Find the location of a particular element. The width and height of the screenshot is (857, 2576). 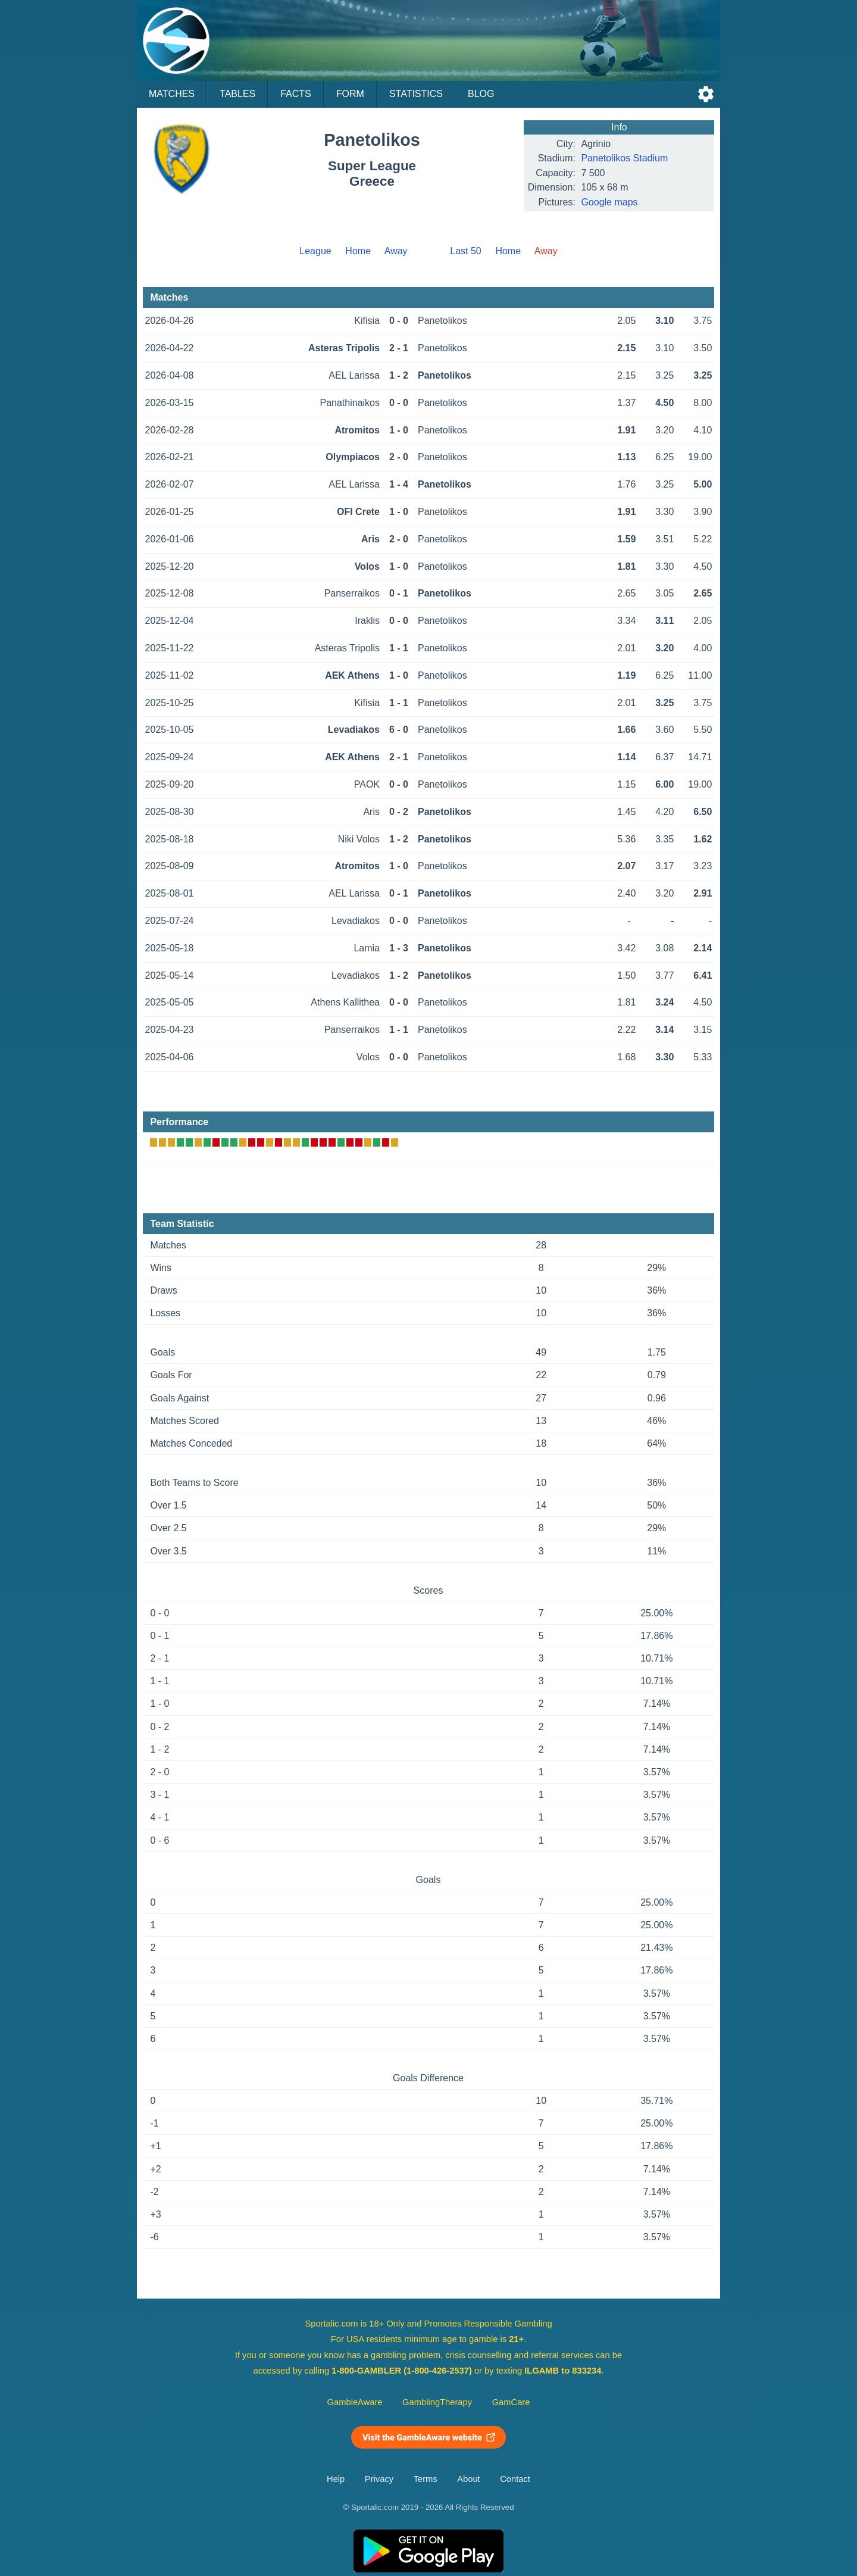

GambleAware is located at coordinates (355, 2402).